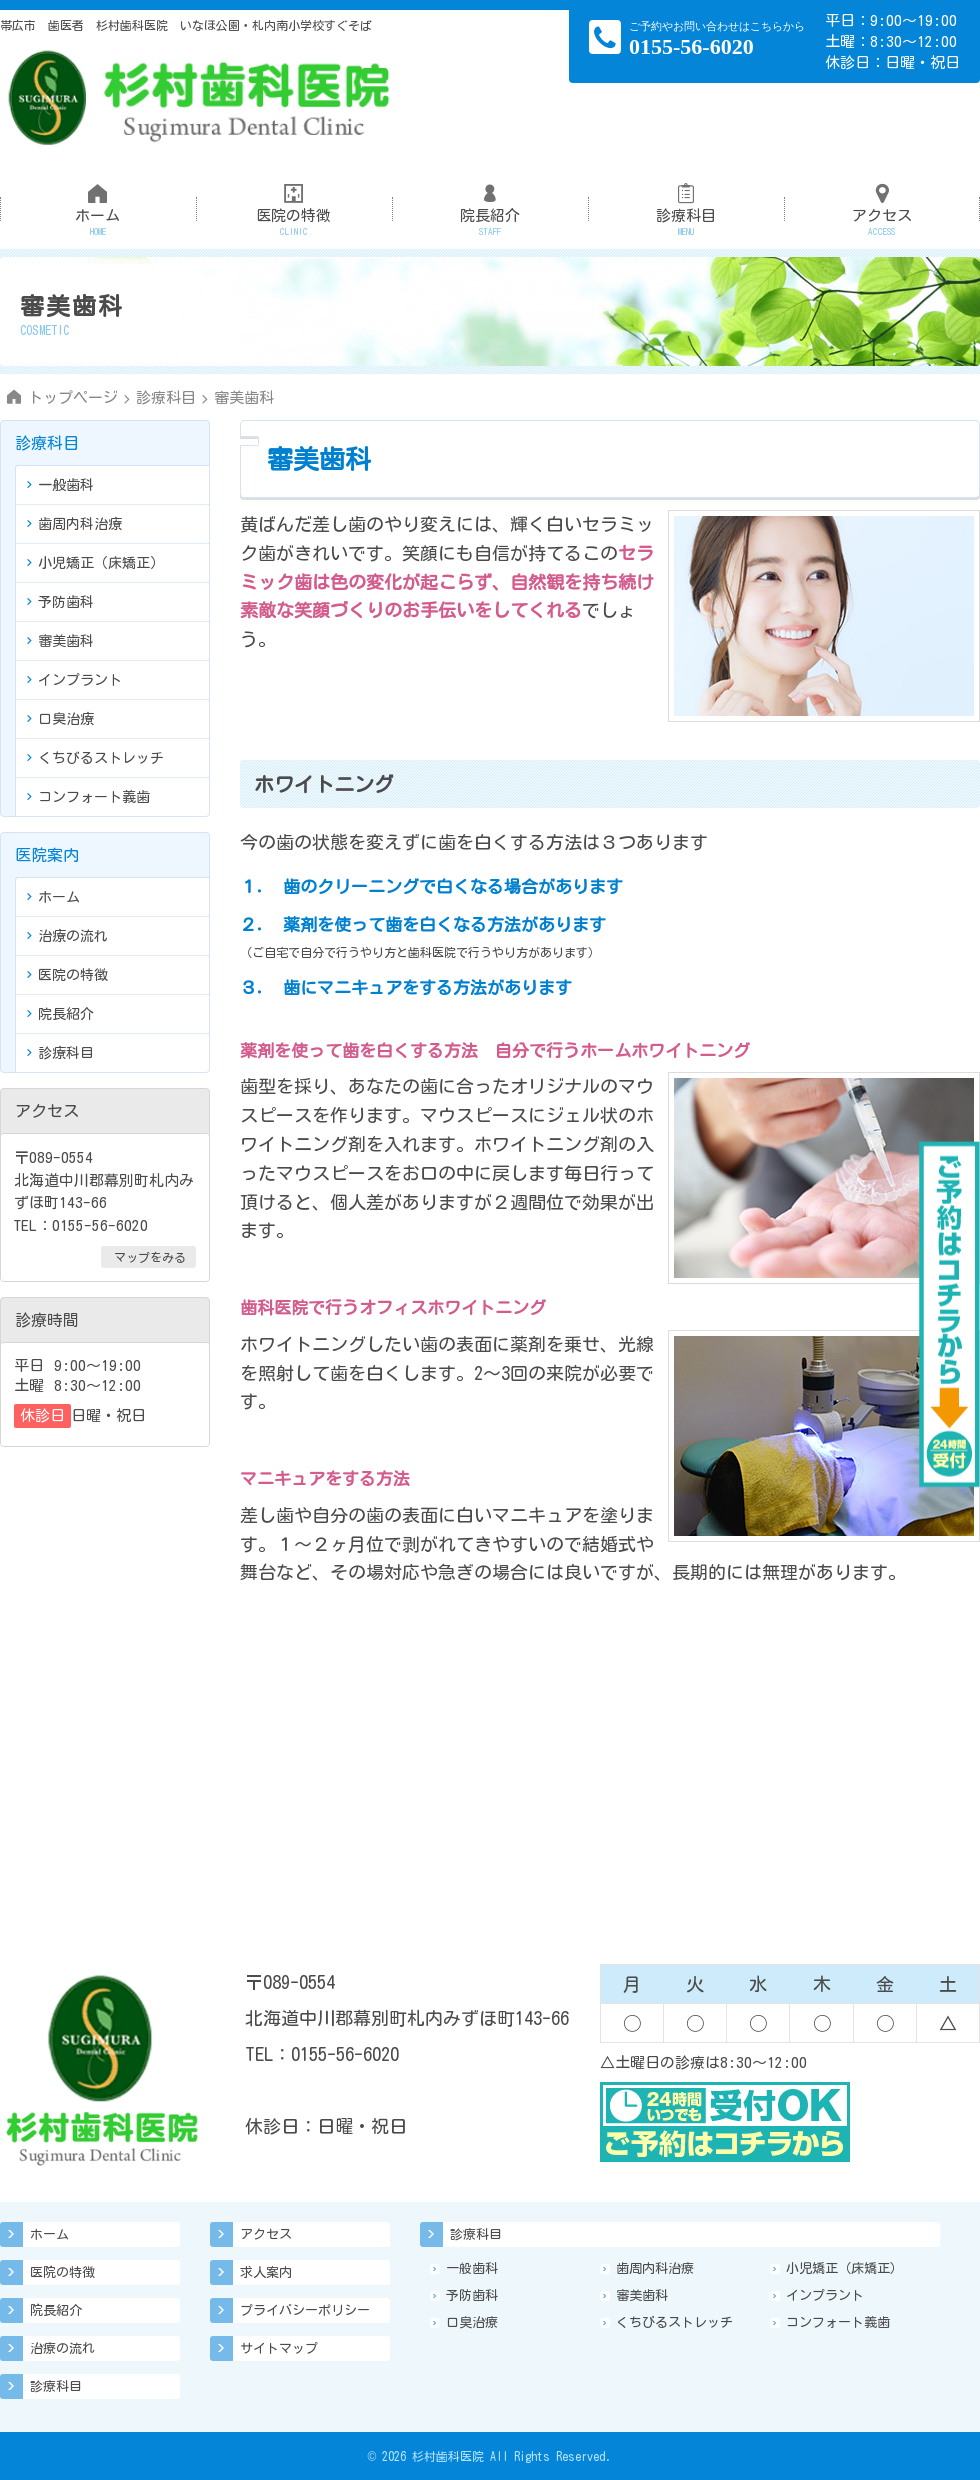 The width and height of the screenshot is (980, 2480). Describe the element at coordinates (88, 797) in the screenshot. I see `コンフォート義歯` at that location.